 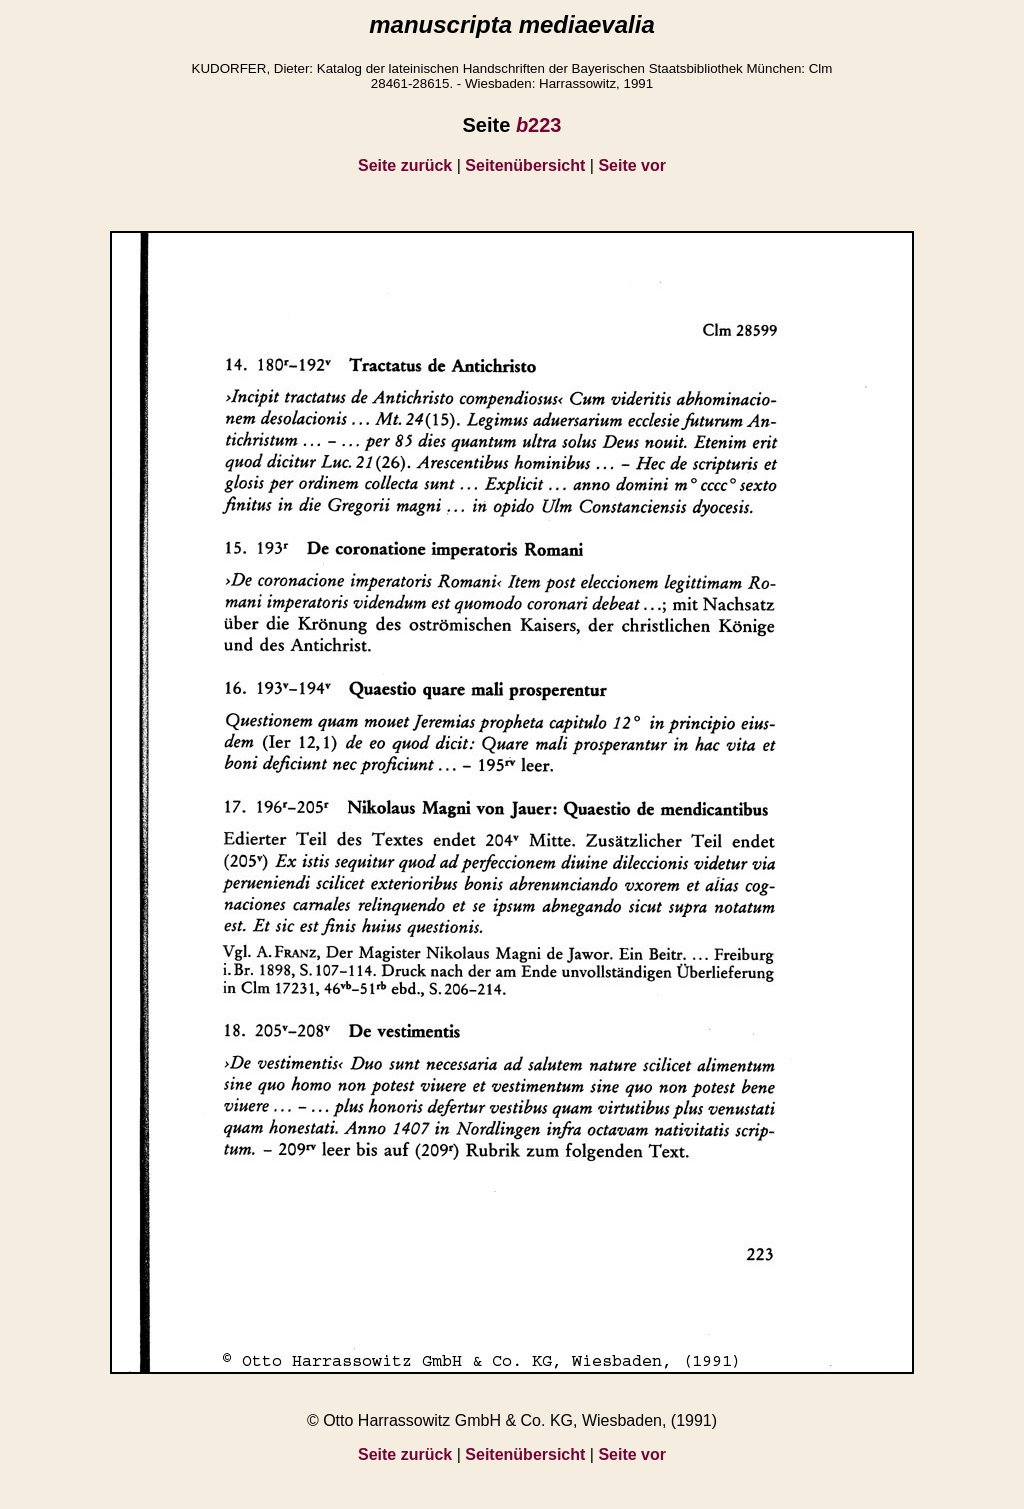 I want to click on Seitenübersicht, so click(x=525, y=165).